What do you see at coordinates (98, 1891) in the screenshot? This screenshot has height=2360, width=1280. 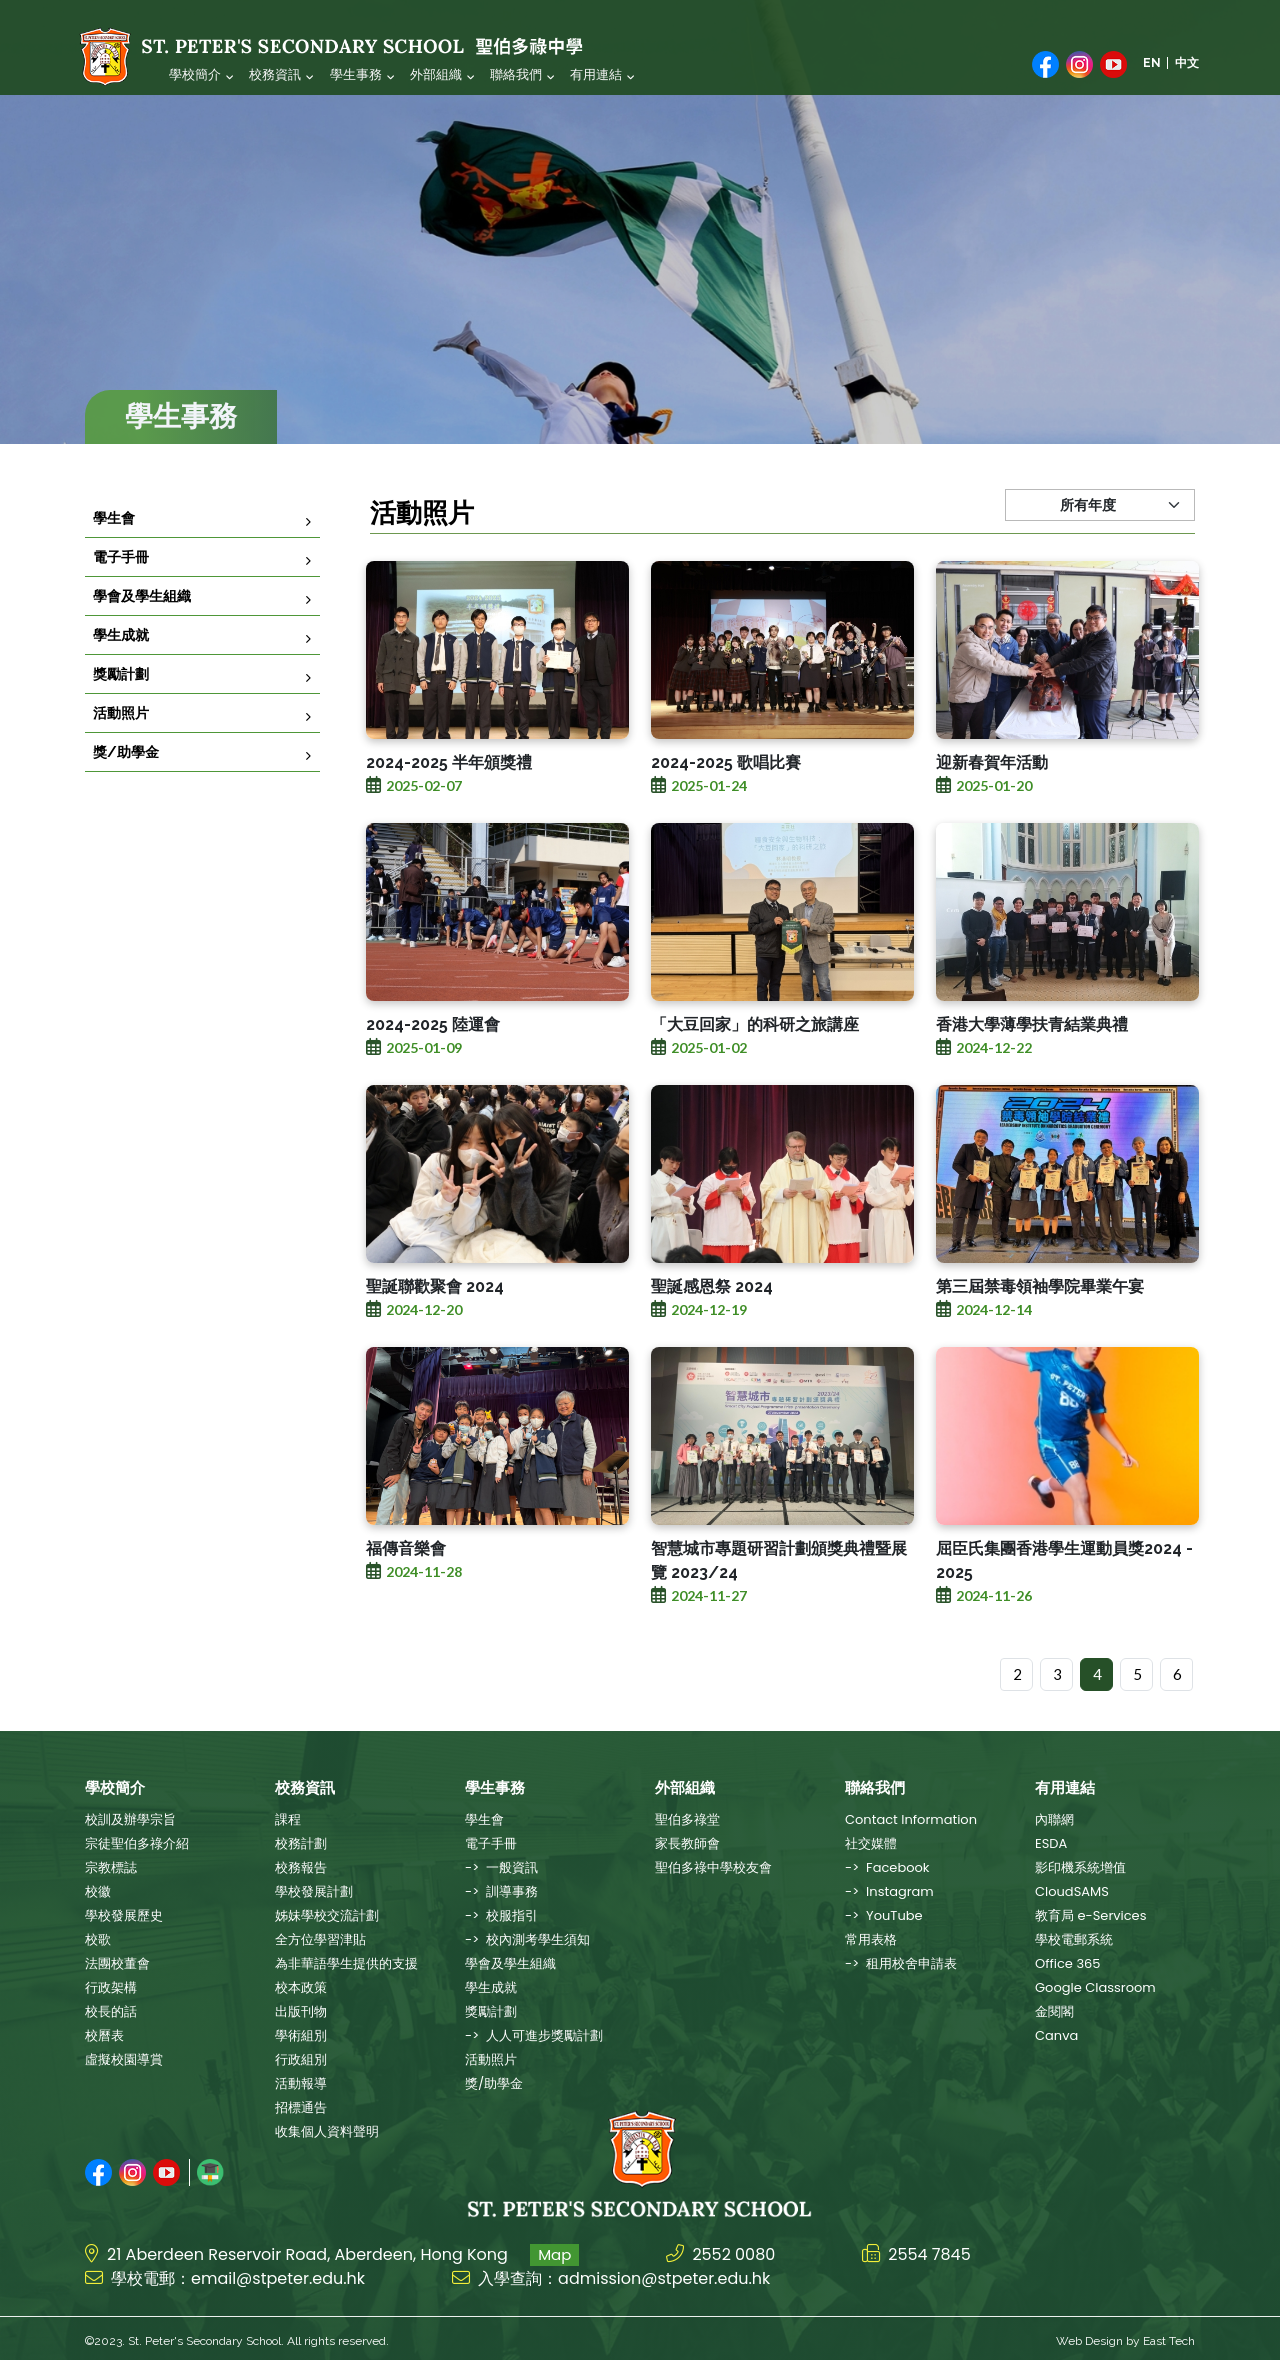 I see `校徽` at bounding box center [98, 1891].